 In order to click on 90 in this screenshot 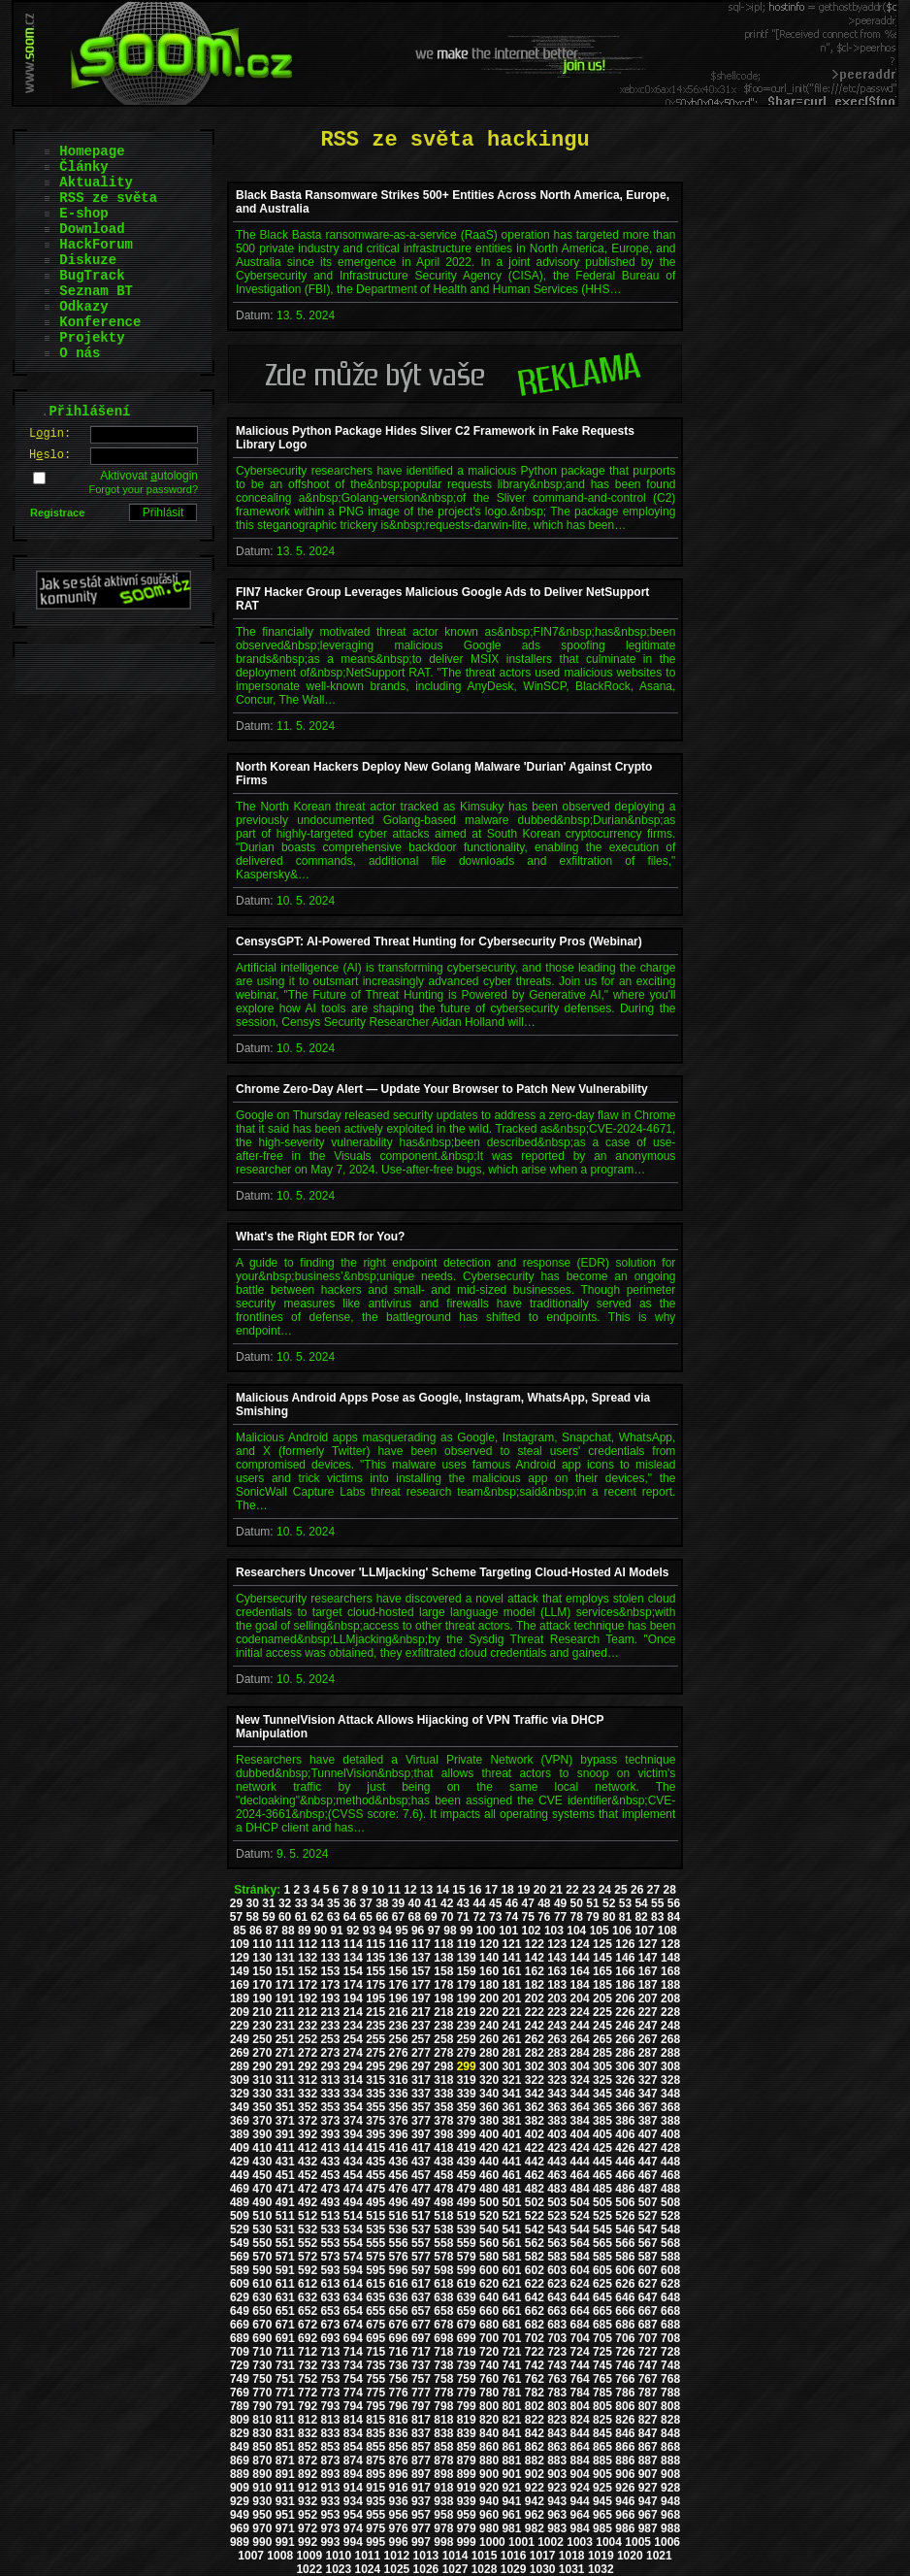, I will do `click(320, 1930)`.